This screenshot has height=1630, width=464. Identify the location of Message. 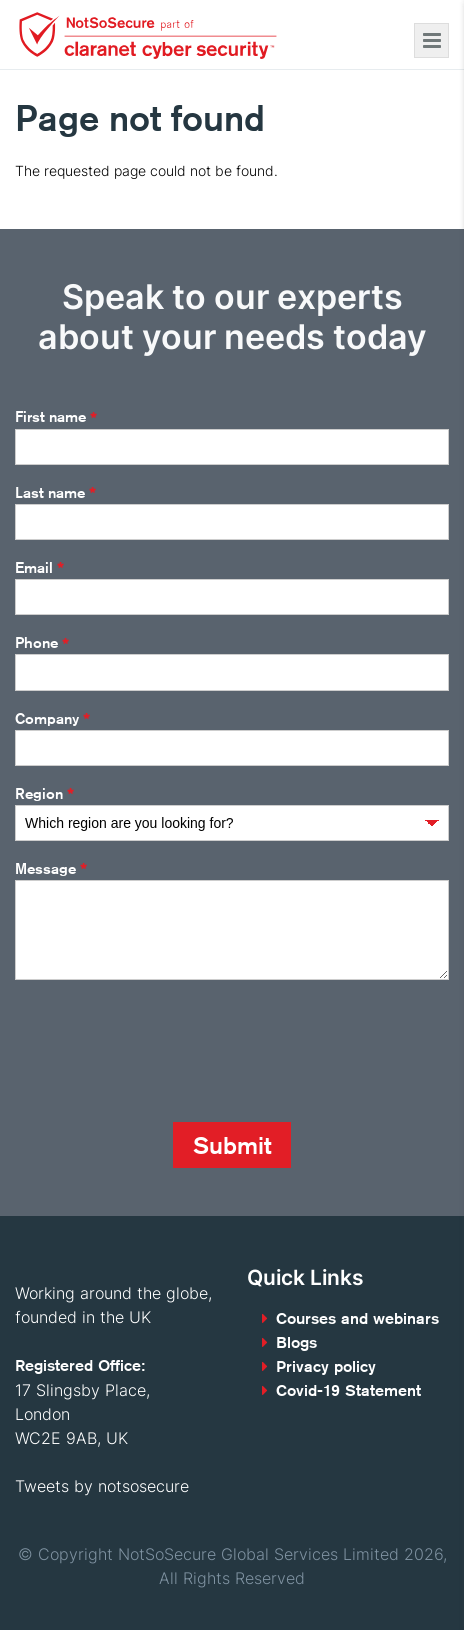
(51, 869).